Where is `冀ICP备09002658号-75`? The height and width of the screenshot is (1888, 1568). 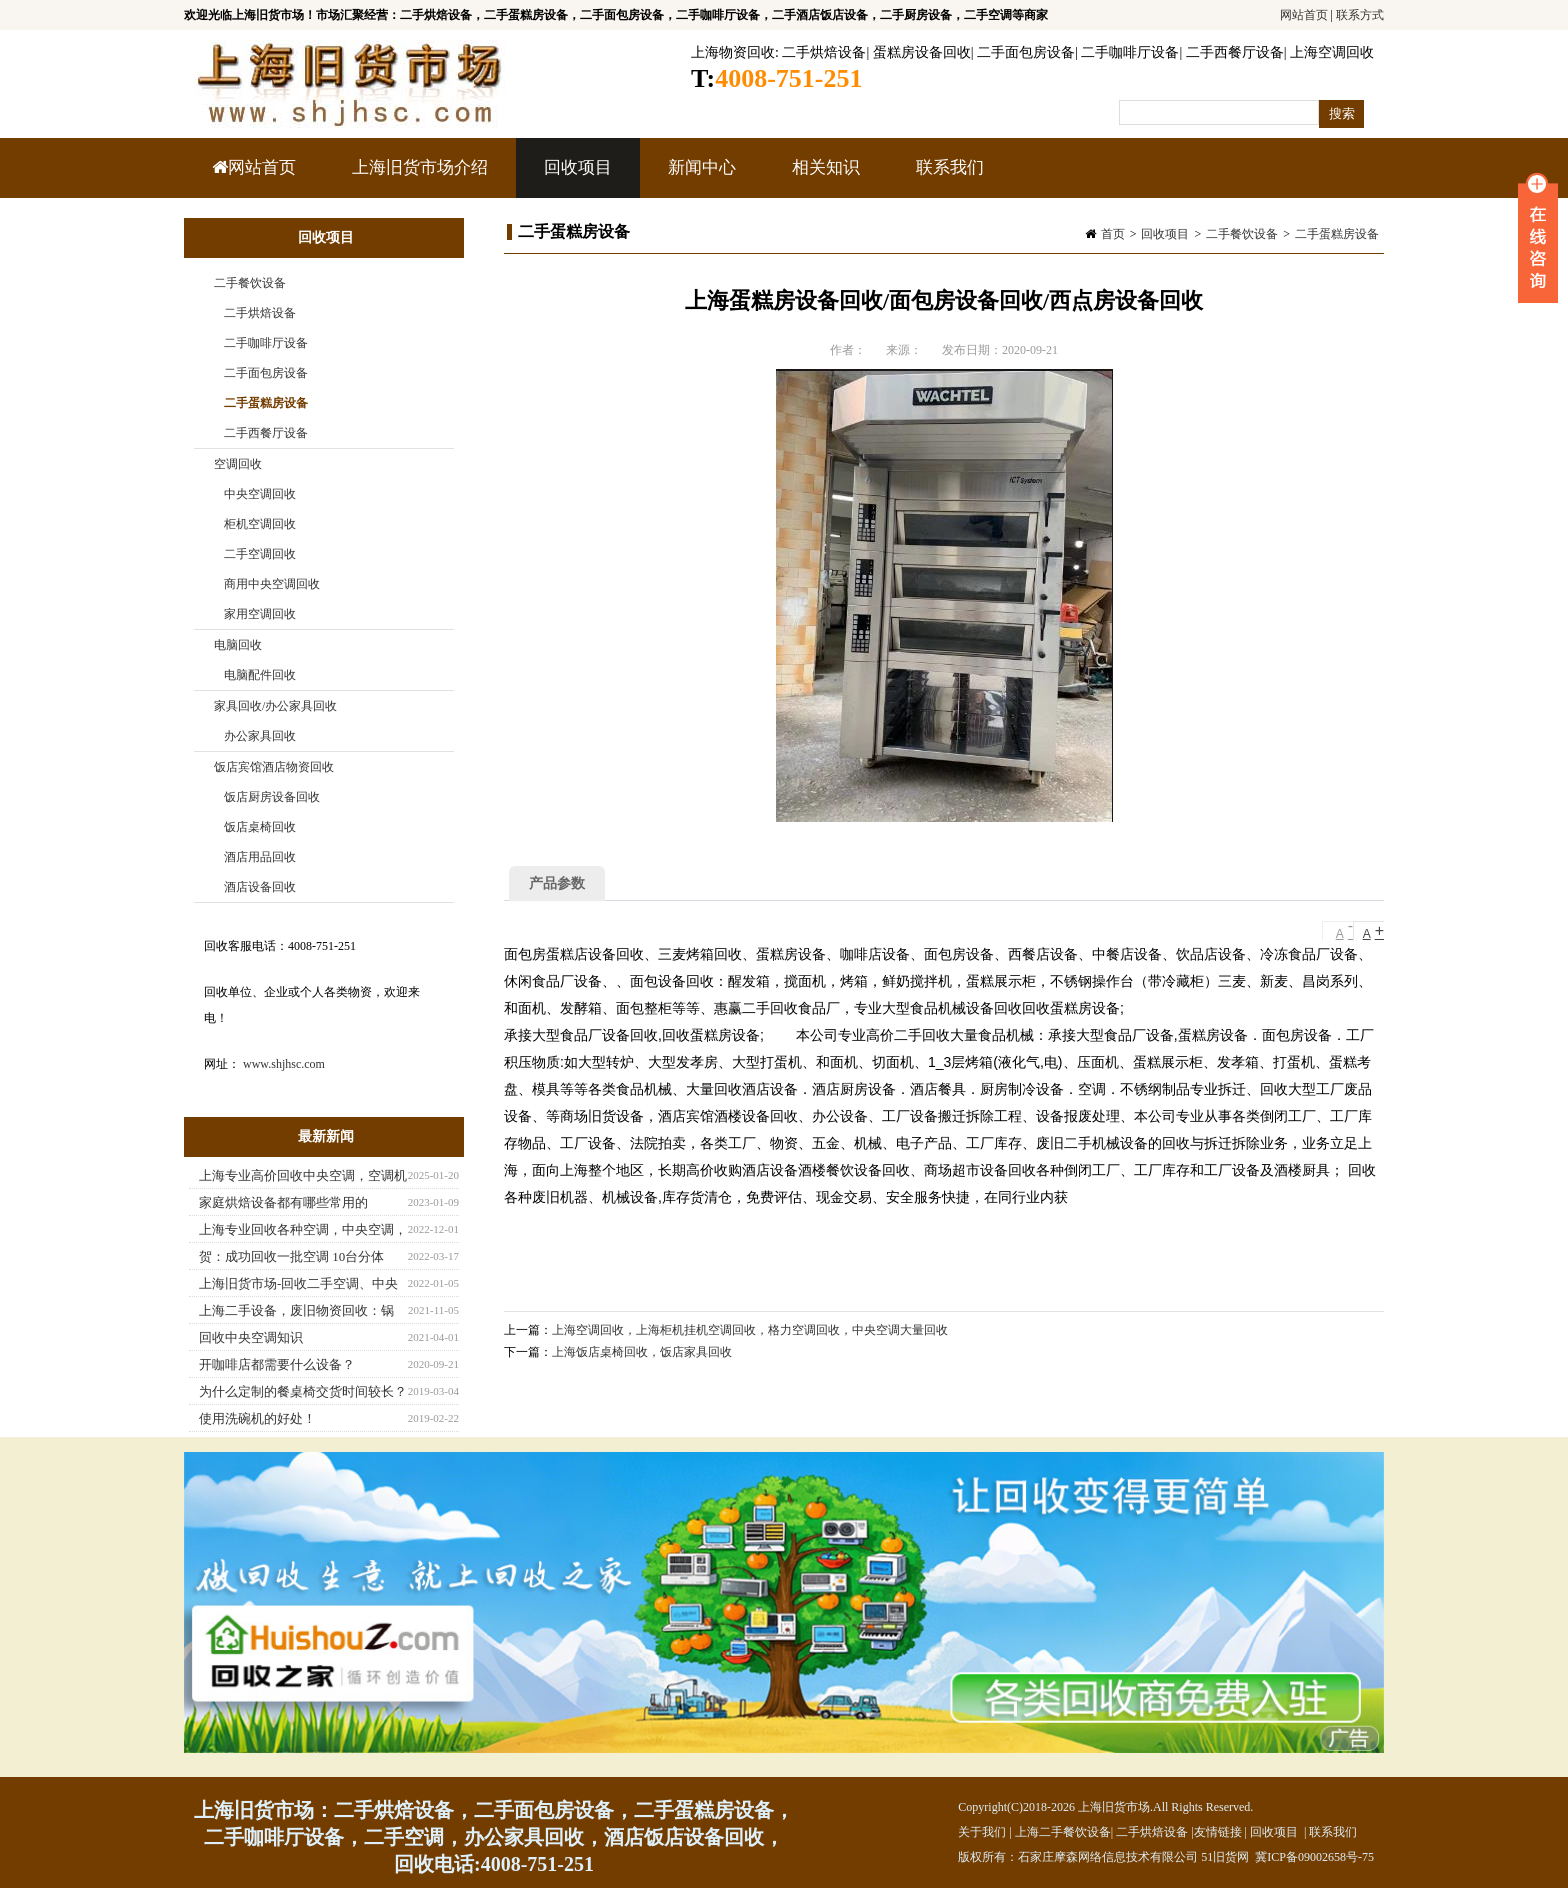
冀ICP备09002658号-75 is located at coordinates (1314, 1857).